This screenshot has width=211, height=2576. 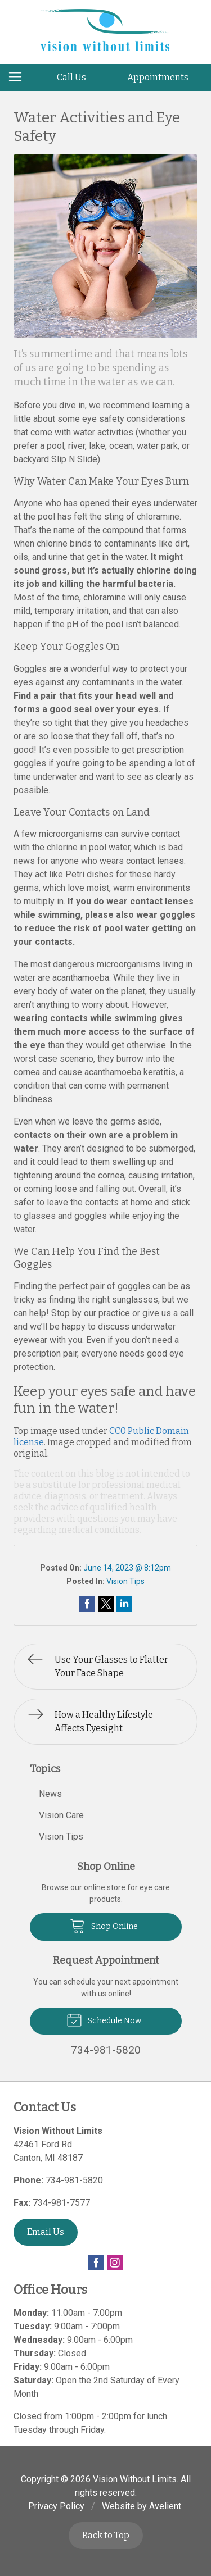 What do you see at coordinates (96, 2262) in the screenshot?
I see `Facebook` at bounding box center [96, 2262].